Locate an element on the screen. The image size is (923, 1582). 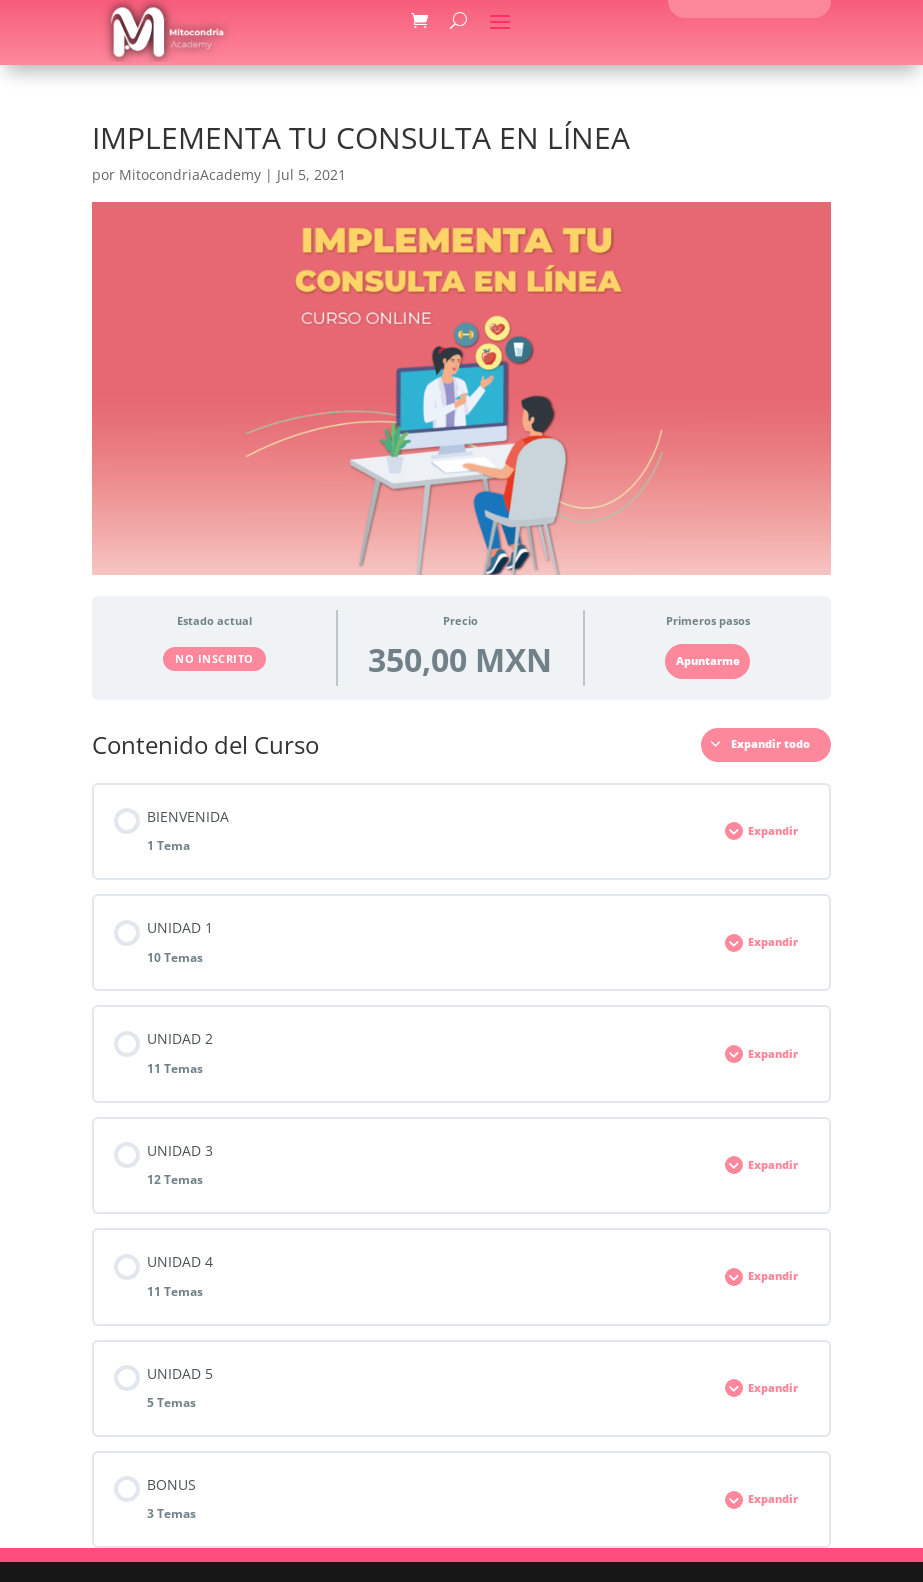
MitocondriaAcademy is located at coordinates (190, 174).